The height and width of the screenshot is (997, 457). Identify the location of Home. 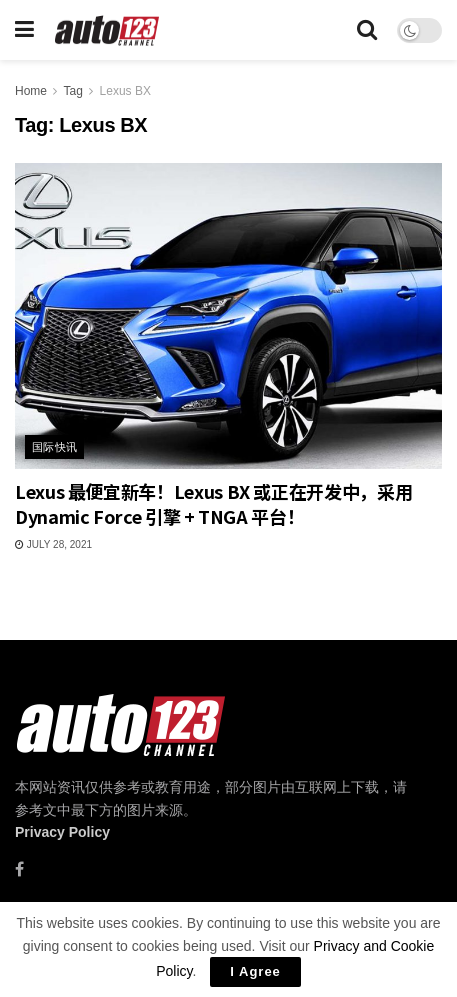
(31, 91).